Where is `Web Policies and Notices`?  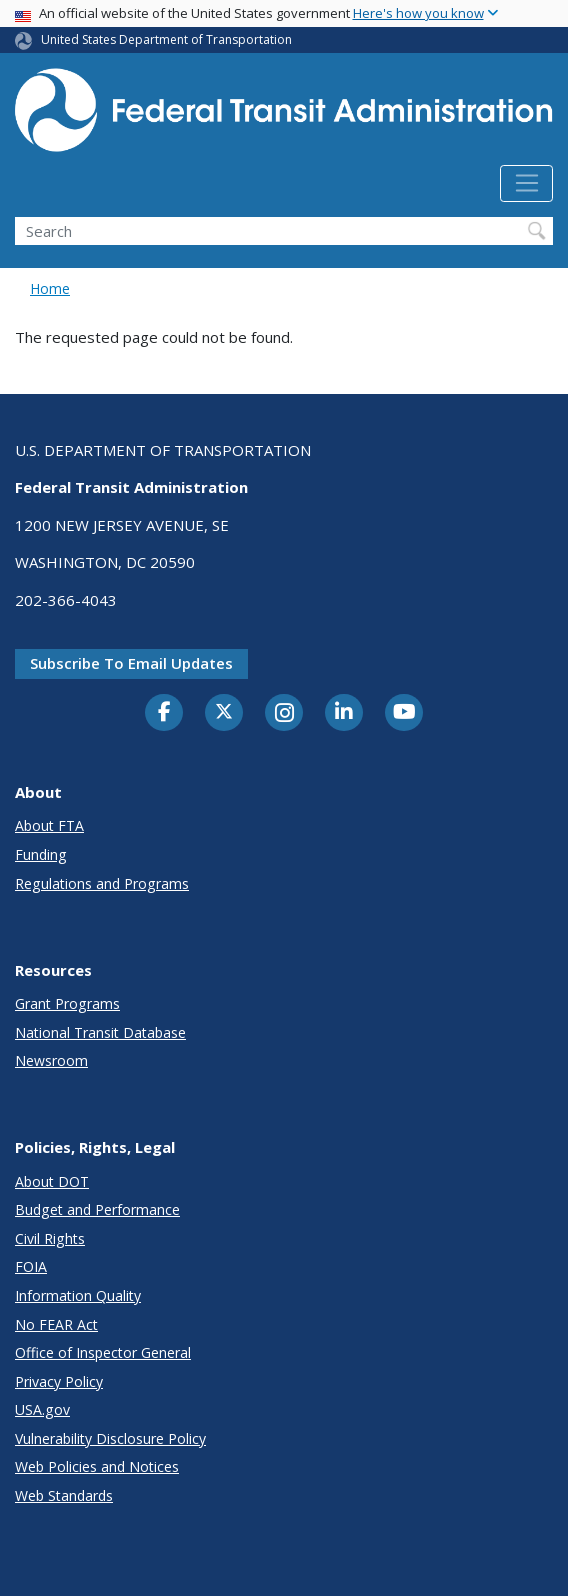
Web Policies and Notices is located at coordinates (97, 1466).